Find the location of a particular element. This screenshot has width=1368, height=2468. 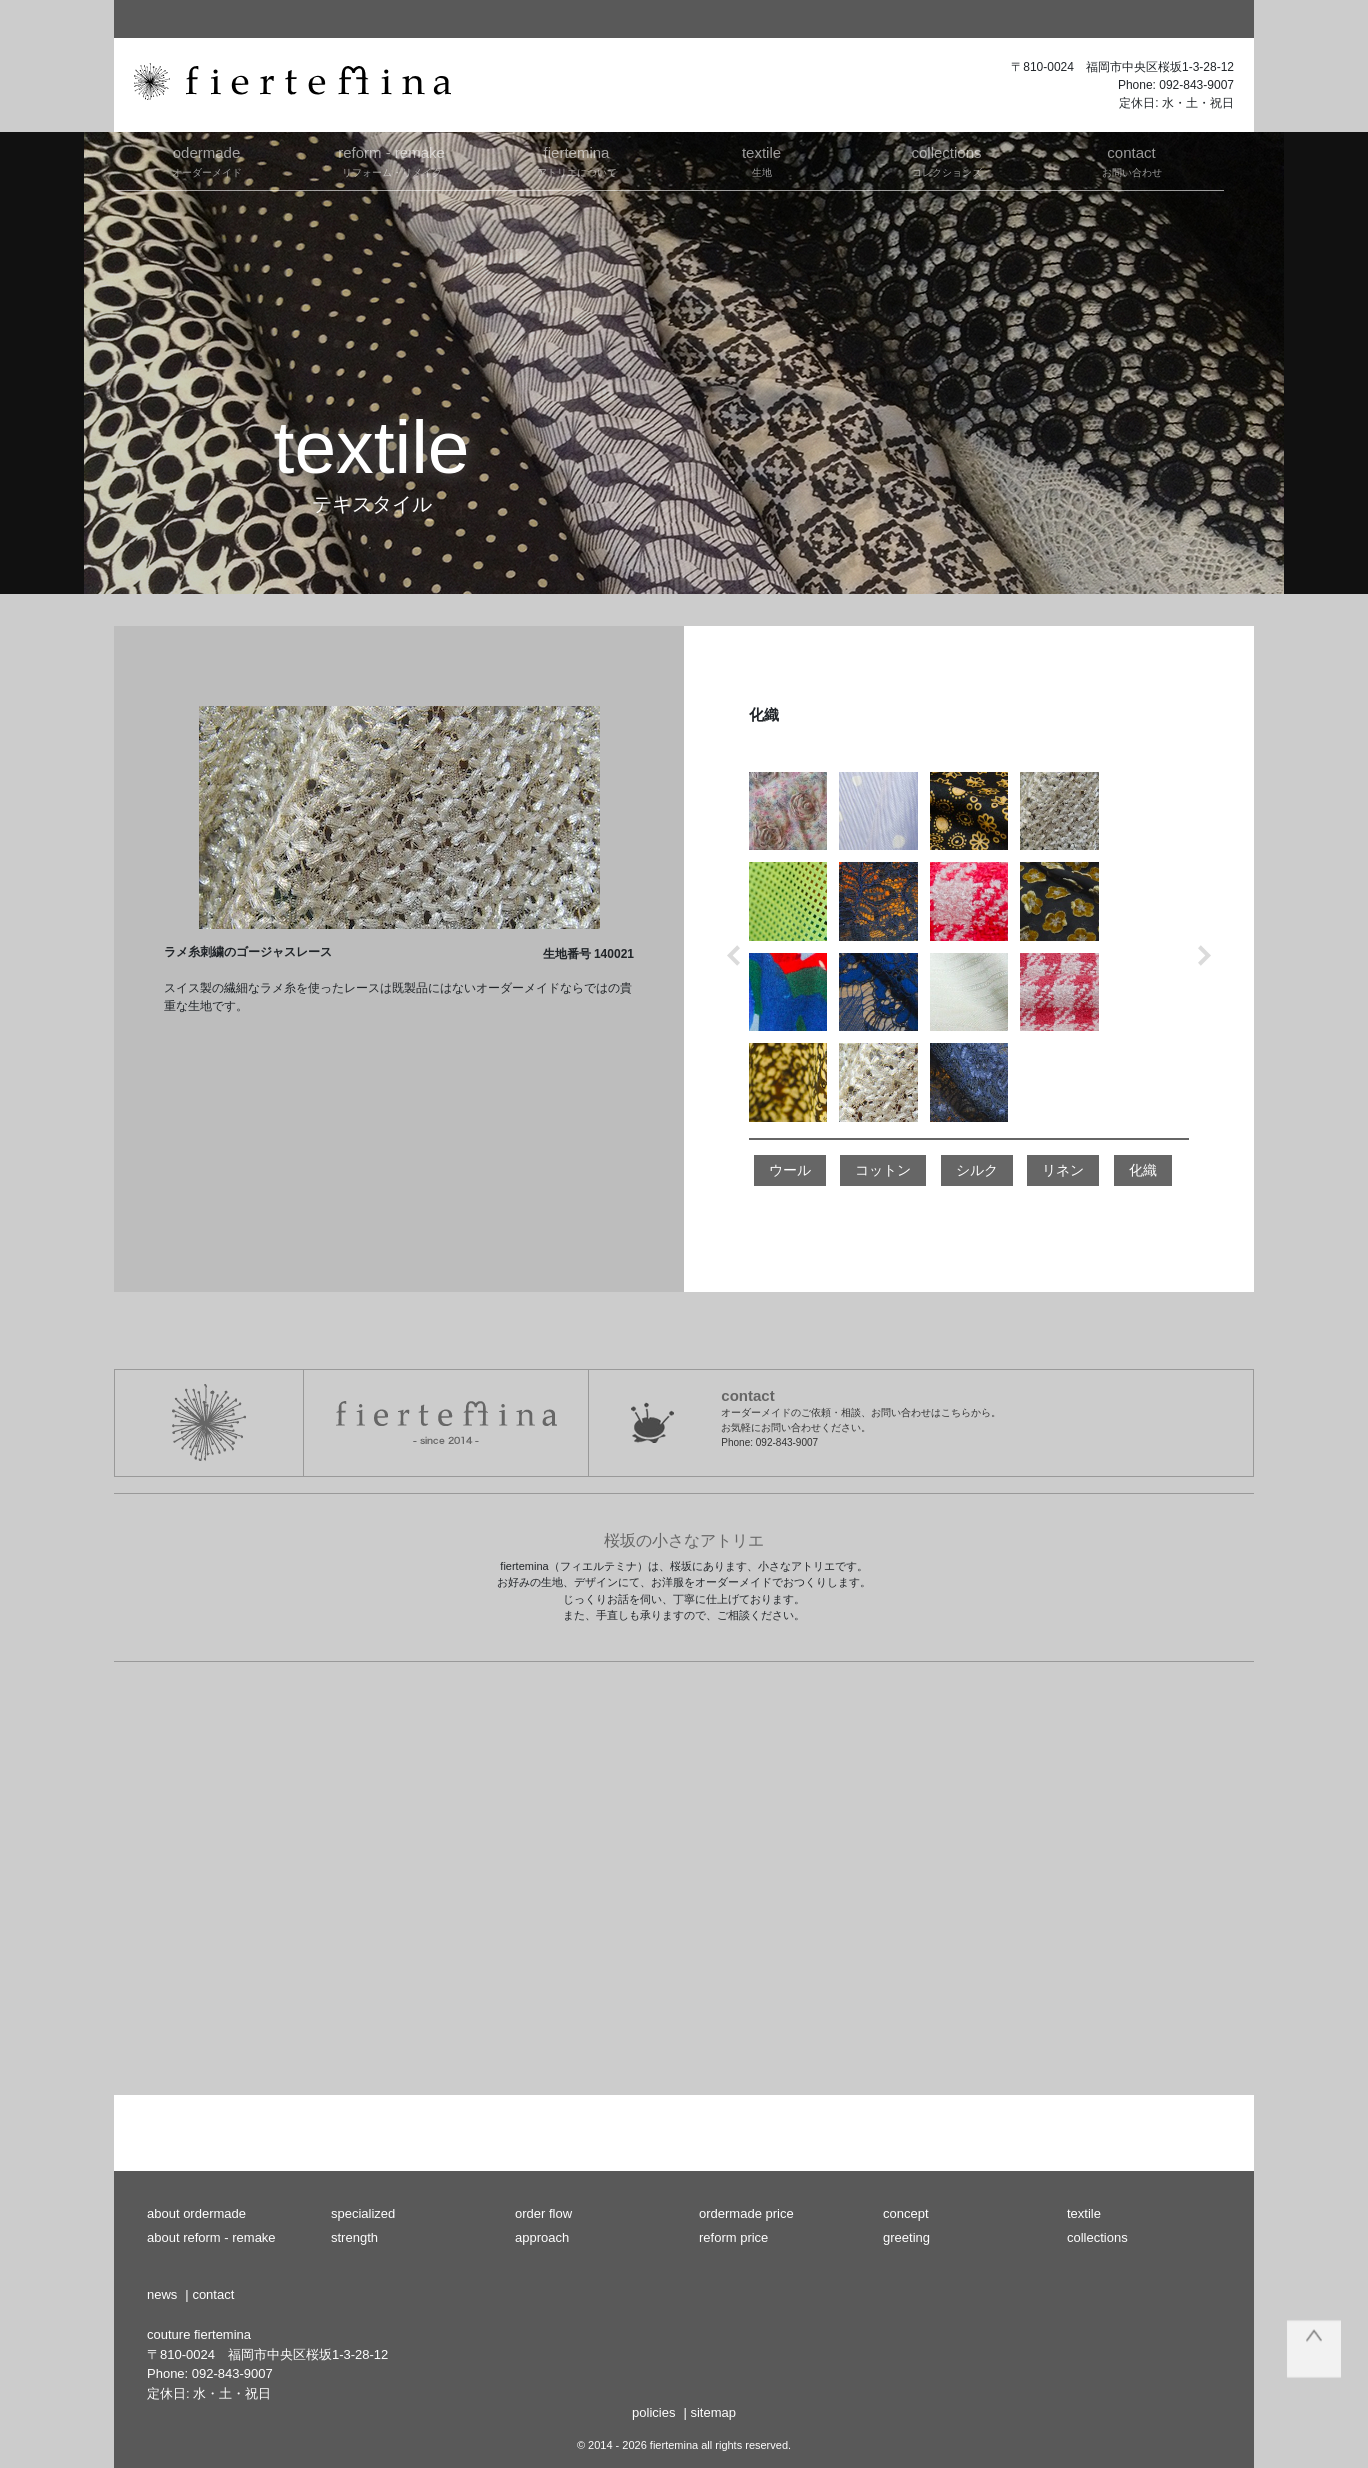

news is located at coordinates (162, 2294).